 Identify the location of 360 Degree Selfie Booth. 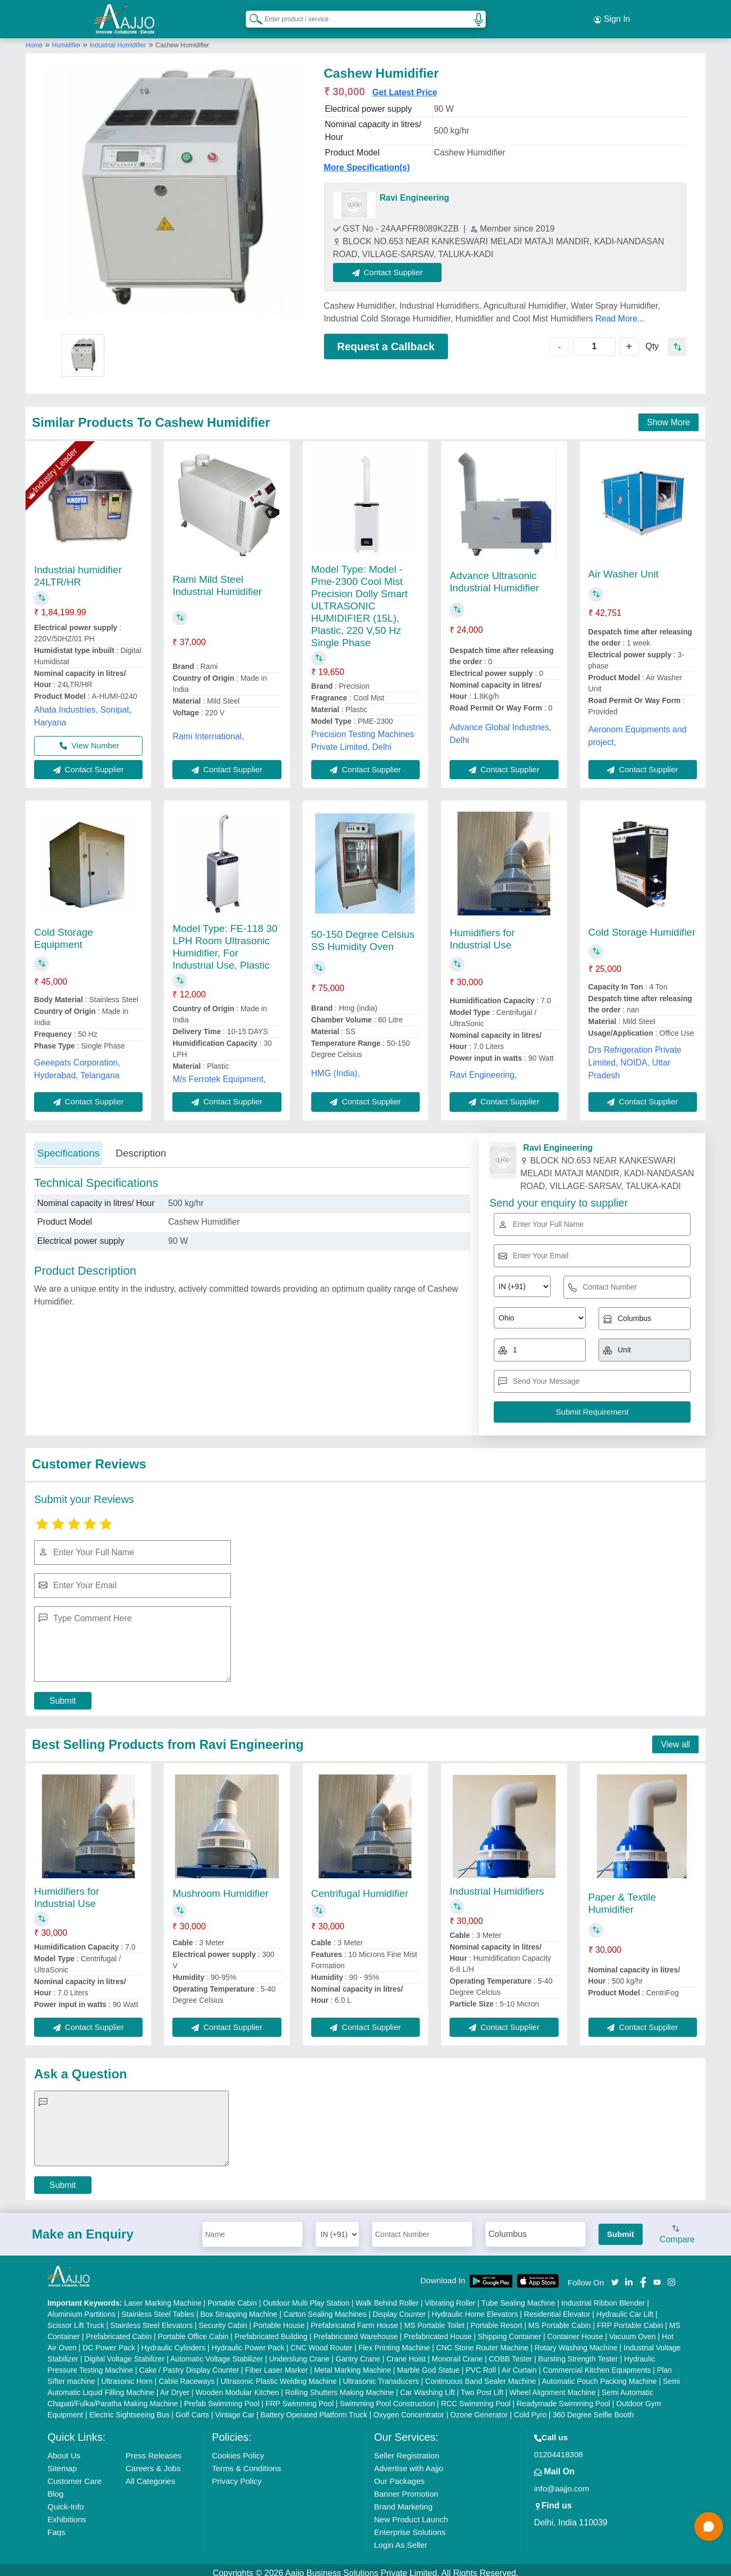
(593, 2408).